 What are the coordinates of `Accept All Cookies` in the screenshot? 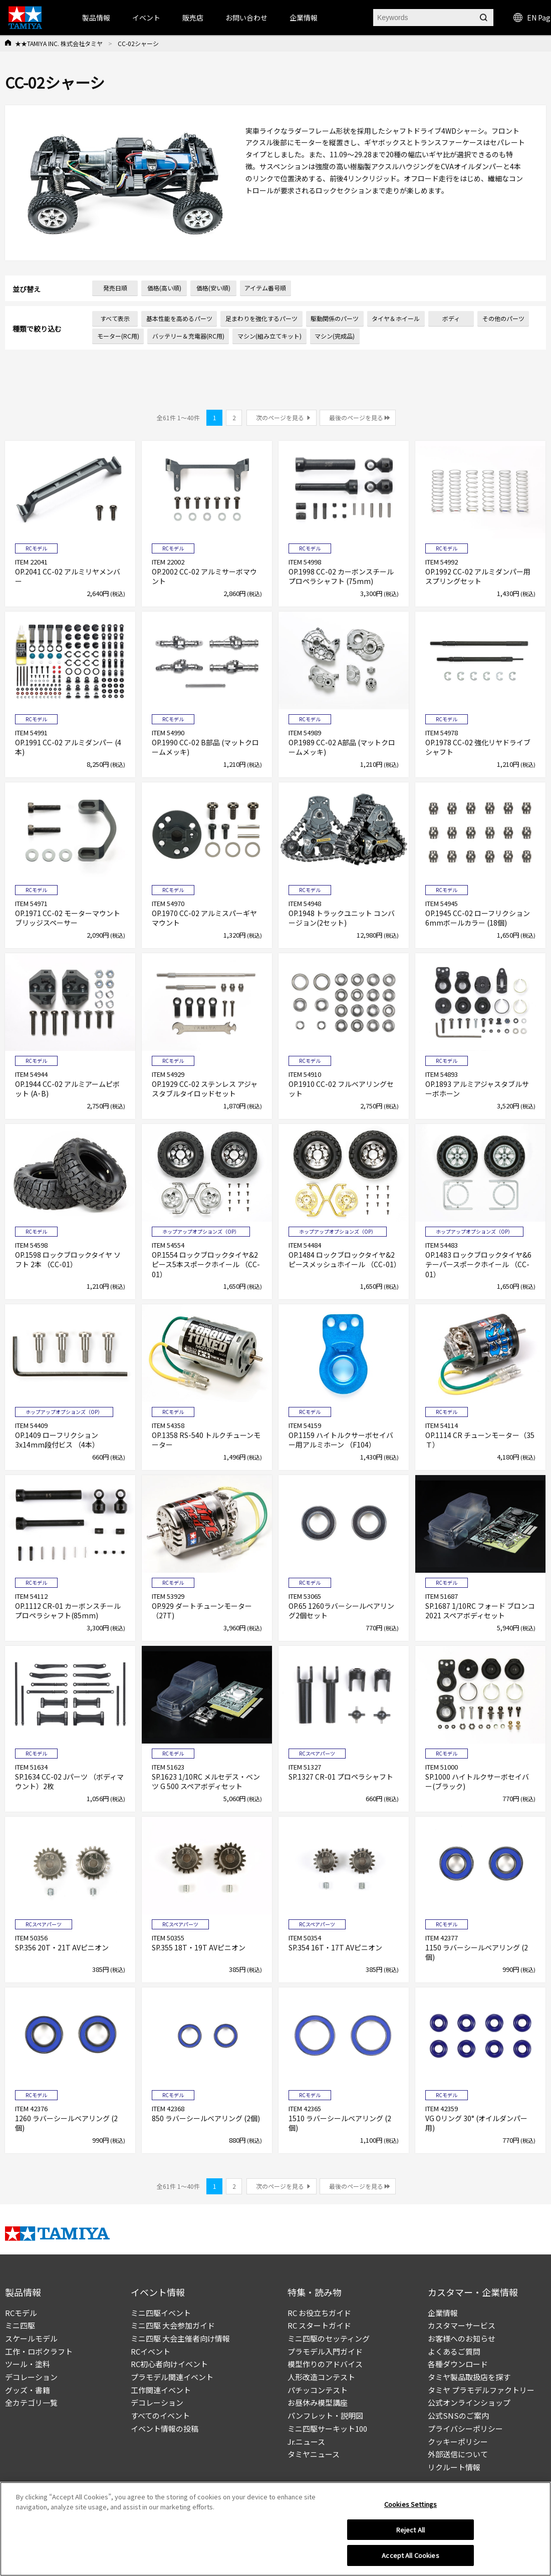 It's located at (410, 2559).